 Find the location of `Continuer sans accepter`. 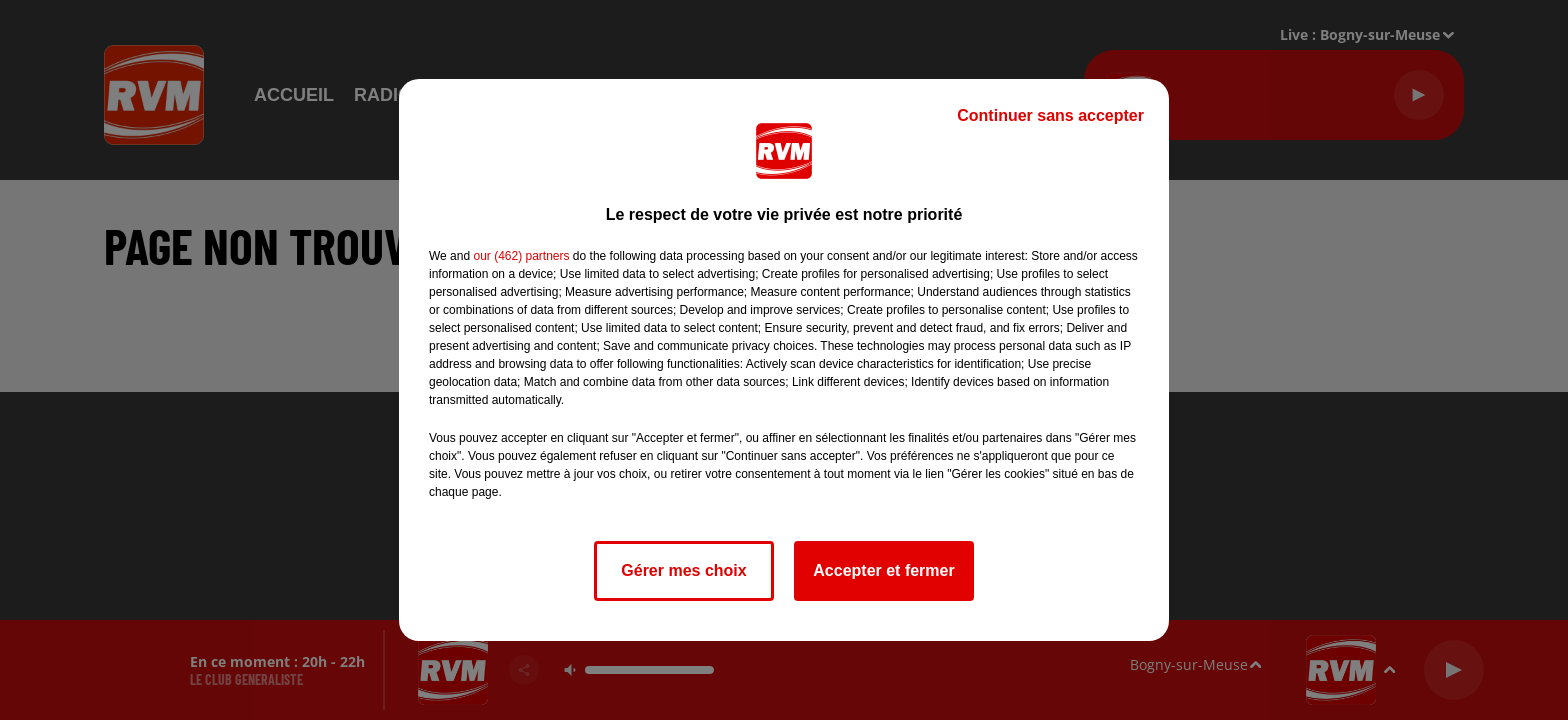

Continuer sans accepter is located at coordinates (1050, 115).